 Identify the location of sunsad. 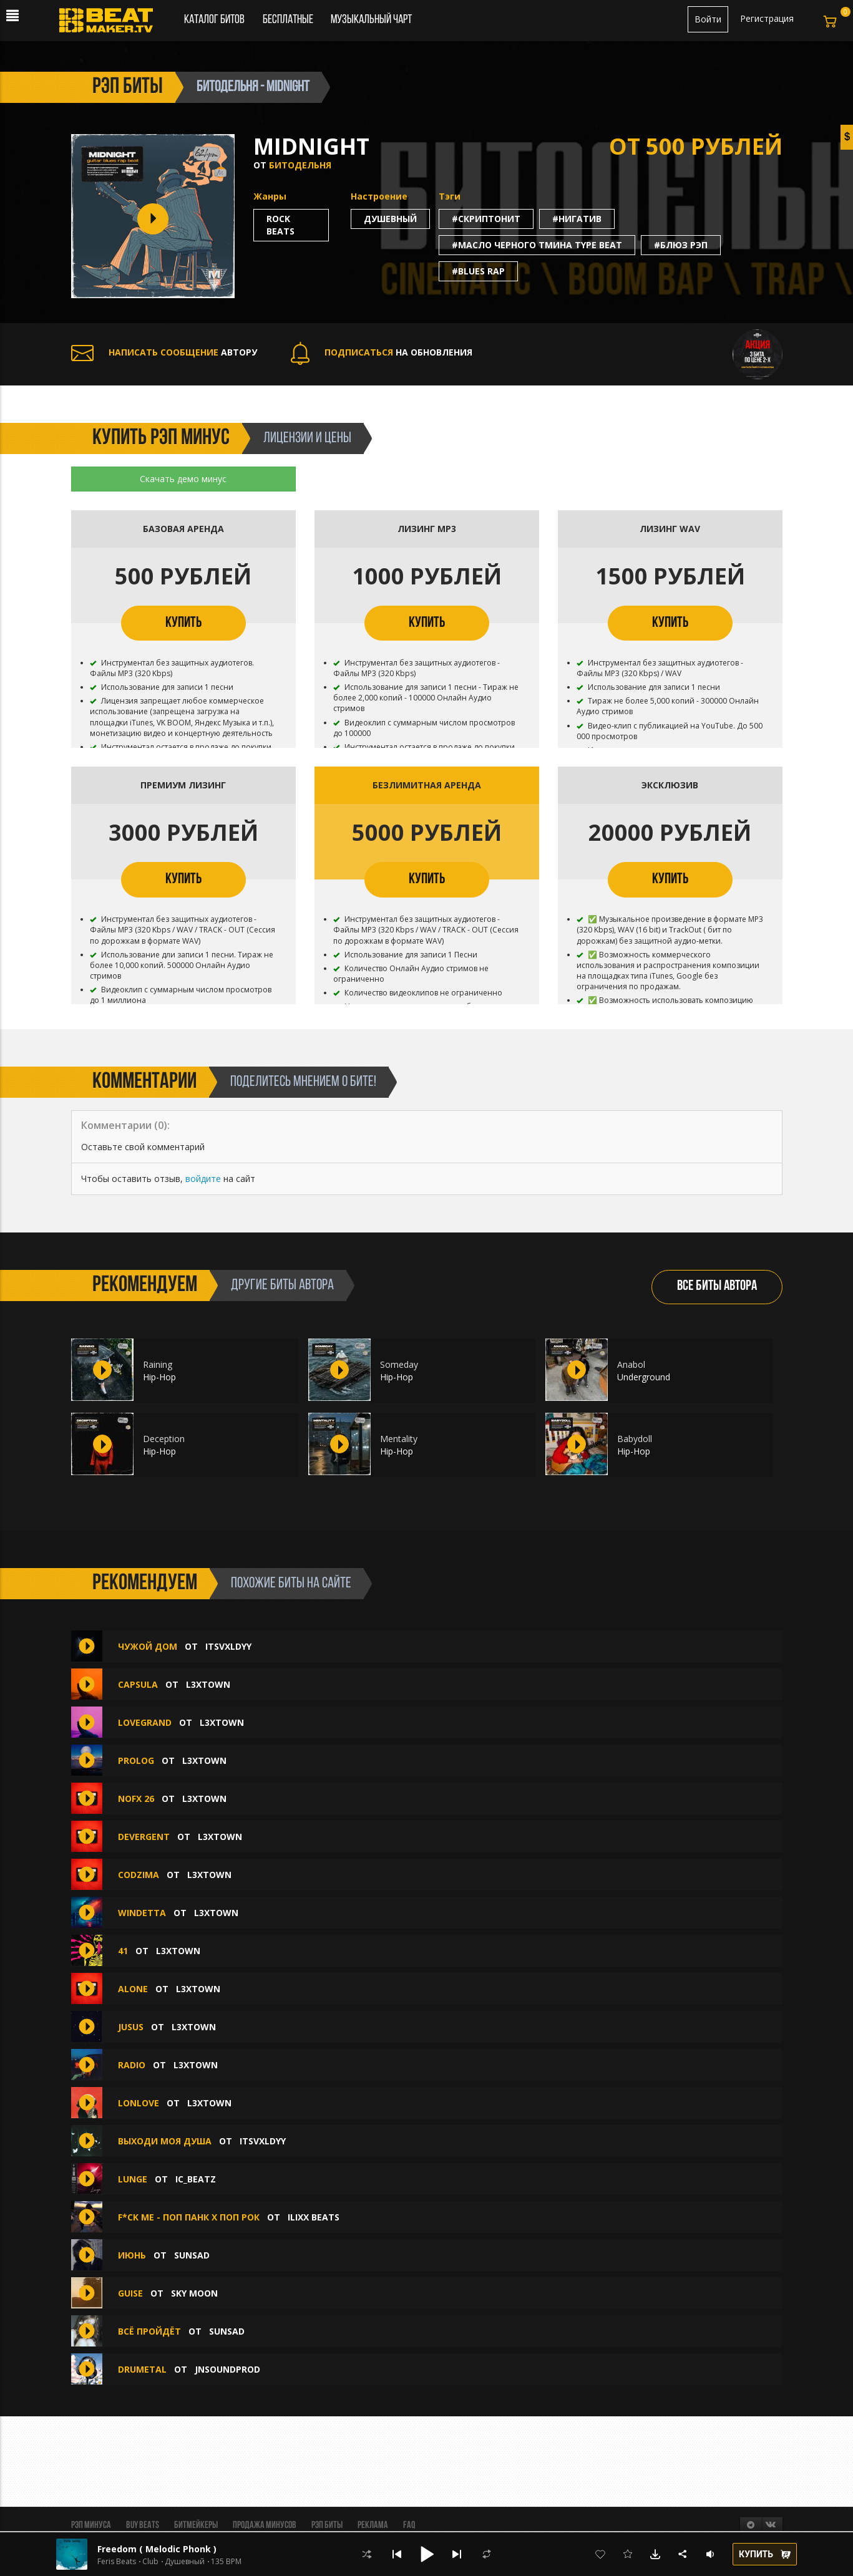
(192, 2255).